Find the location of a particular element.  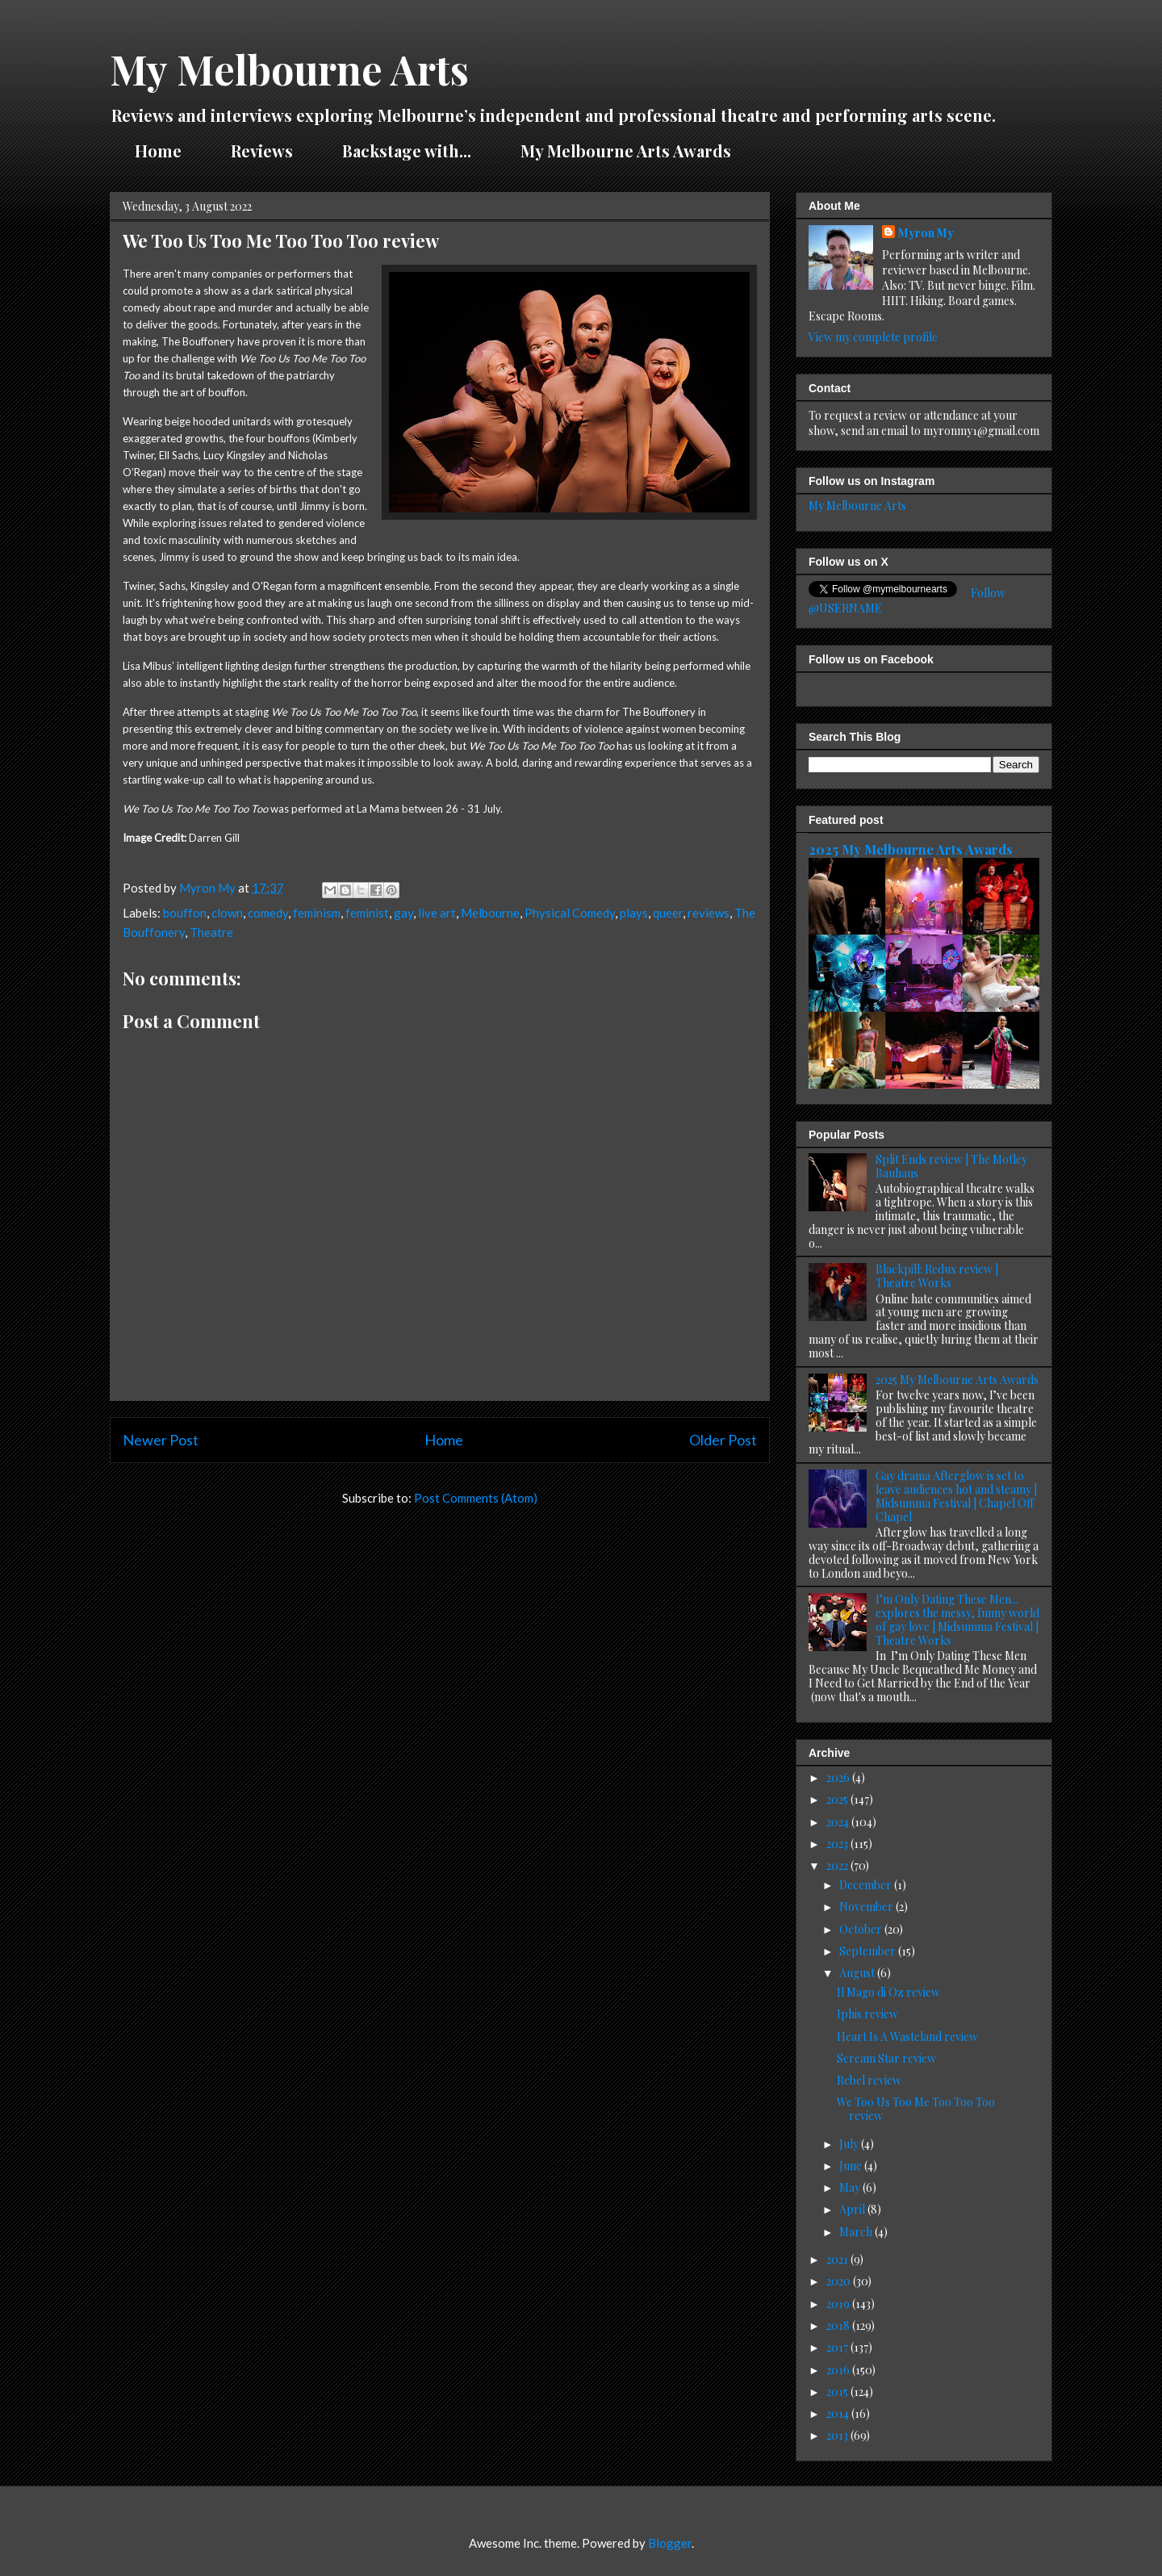

Heart Is A Wasteland review is located at coordinates (907, 2036).